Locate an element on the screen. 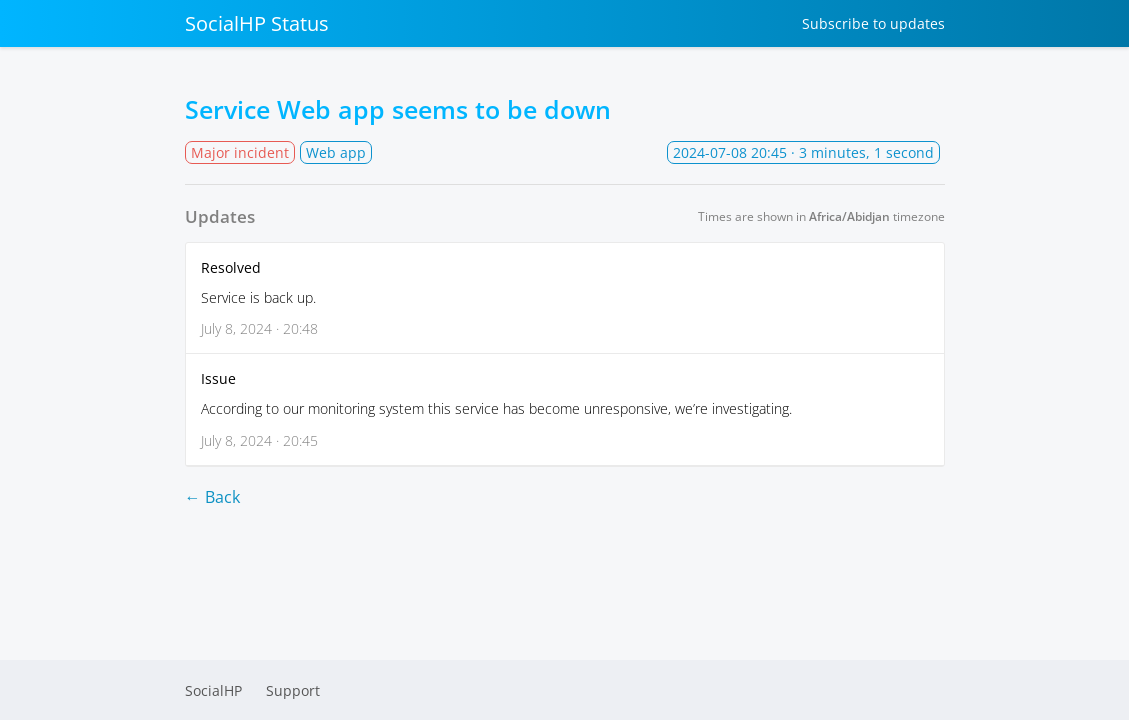  Support is located at coordinates (293, 690).